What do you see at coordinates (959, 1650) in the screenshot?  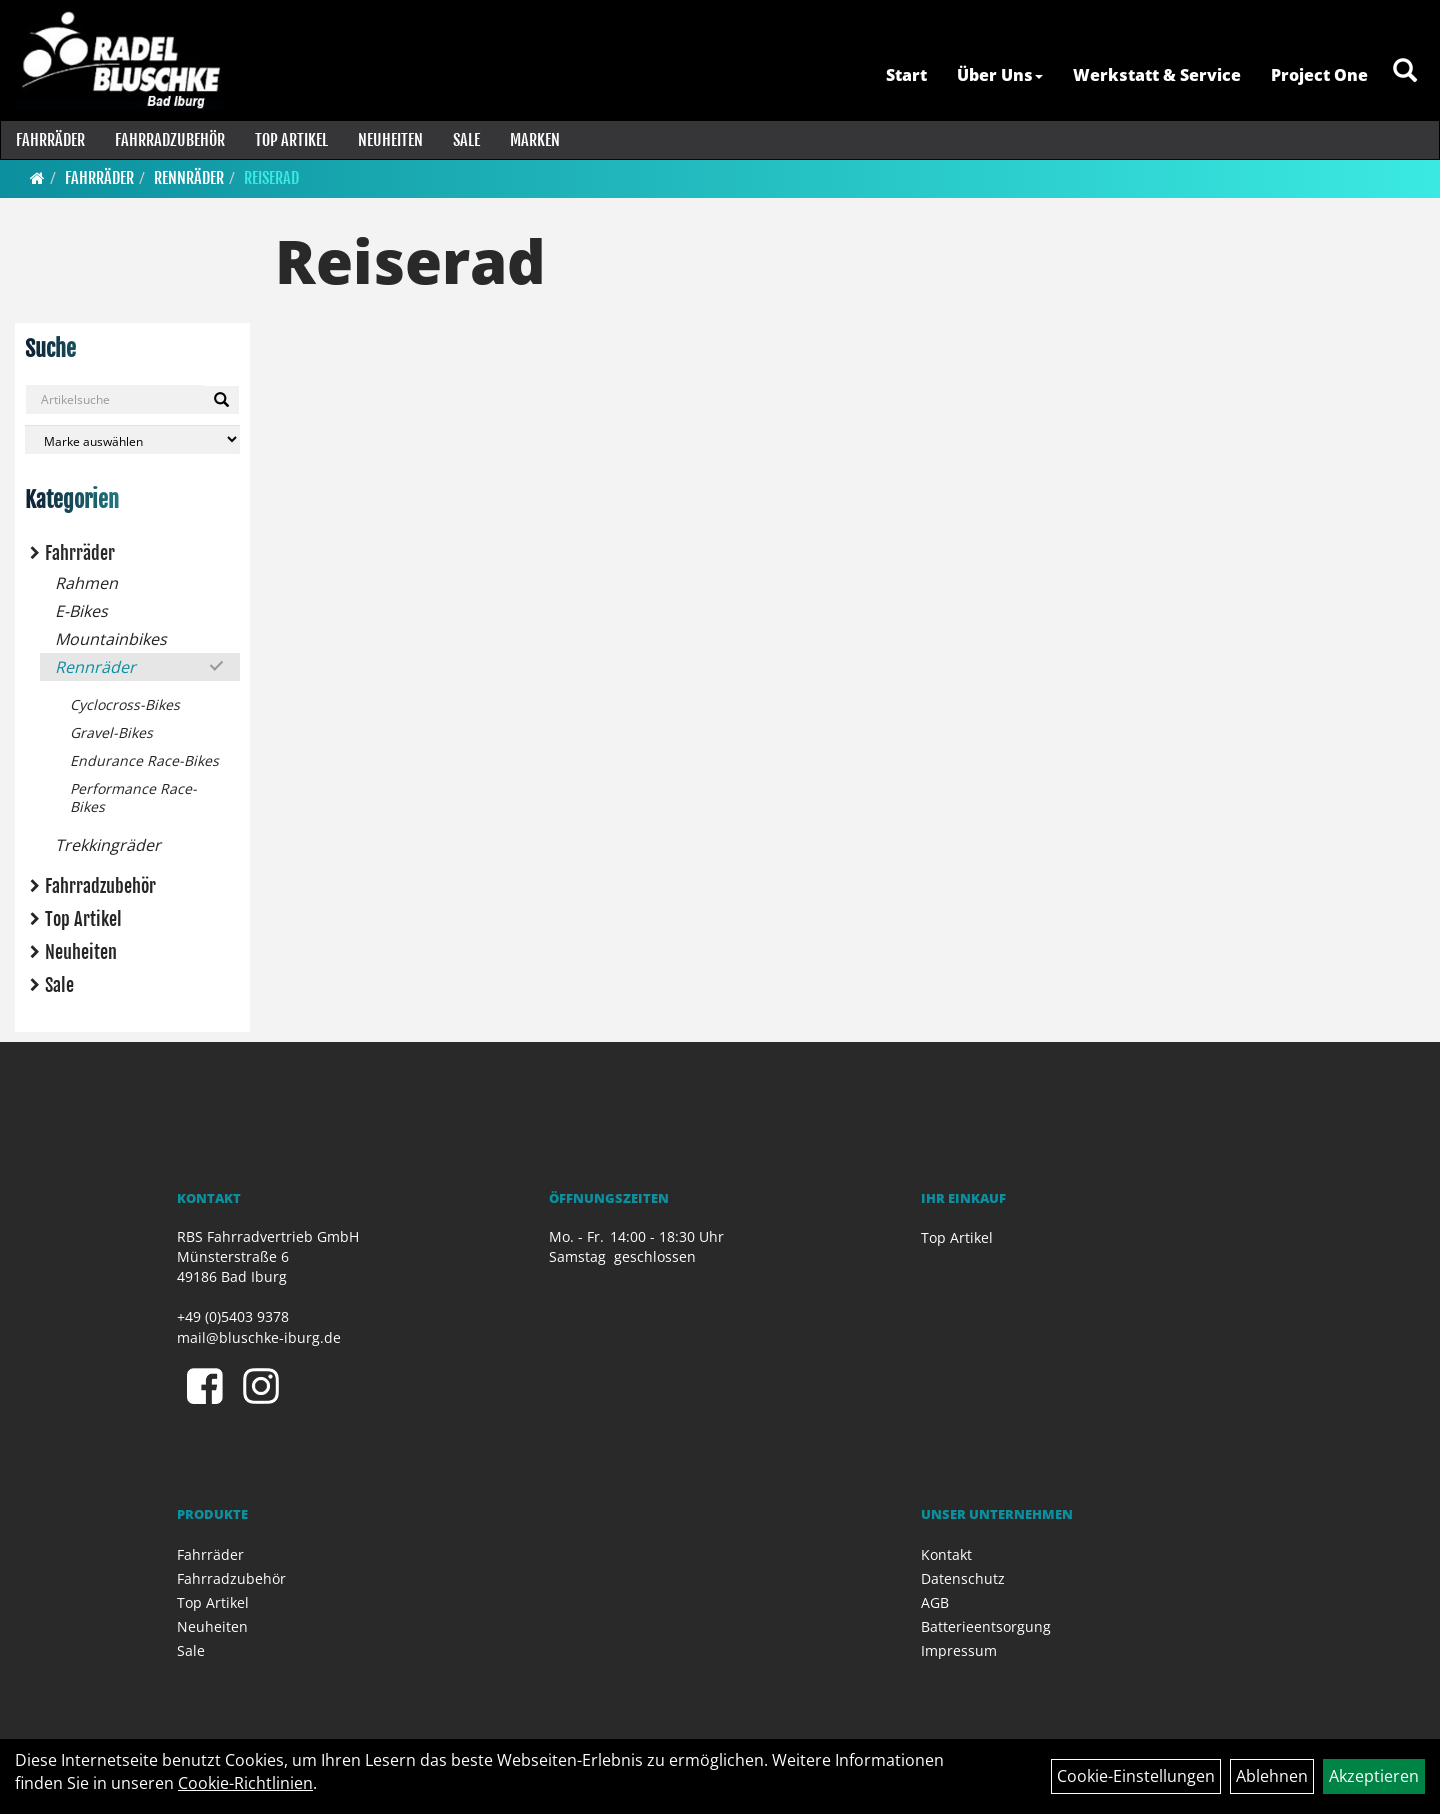 I see `Impressum` at bounding box center [959, 1650].